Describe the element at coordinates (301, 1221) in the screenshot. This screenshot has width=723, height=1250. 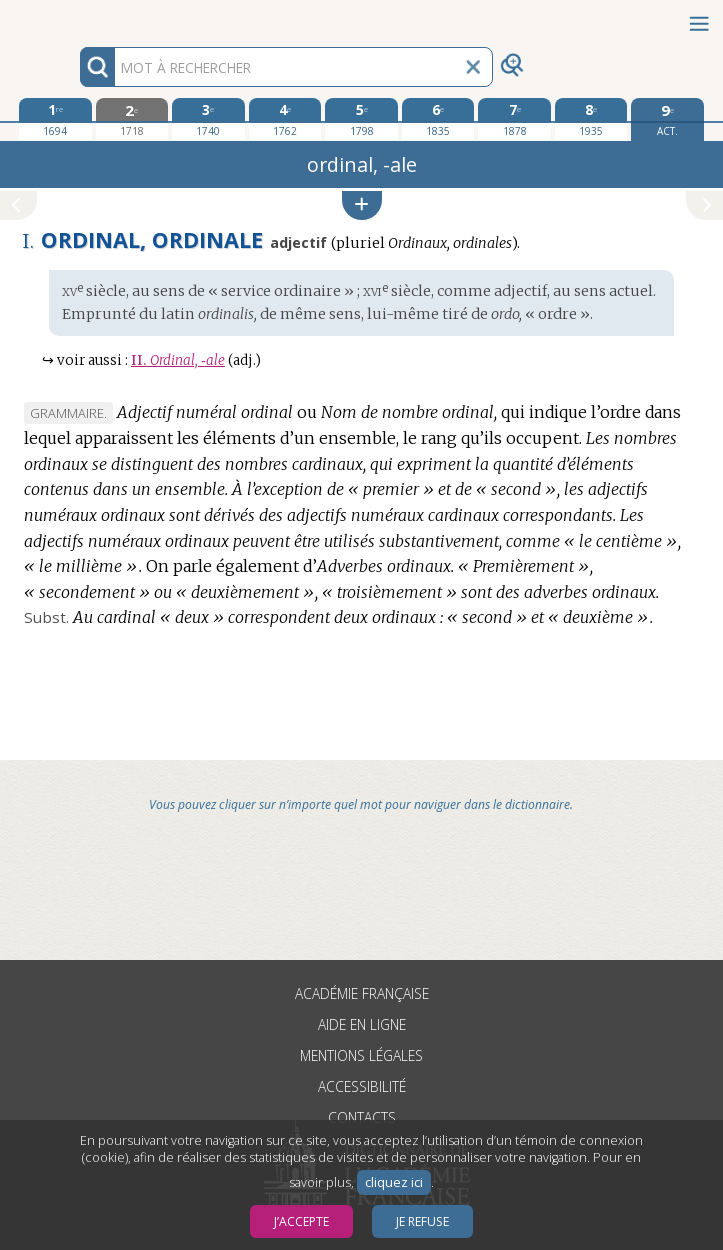
I see `J’accepte` at that location.